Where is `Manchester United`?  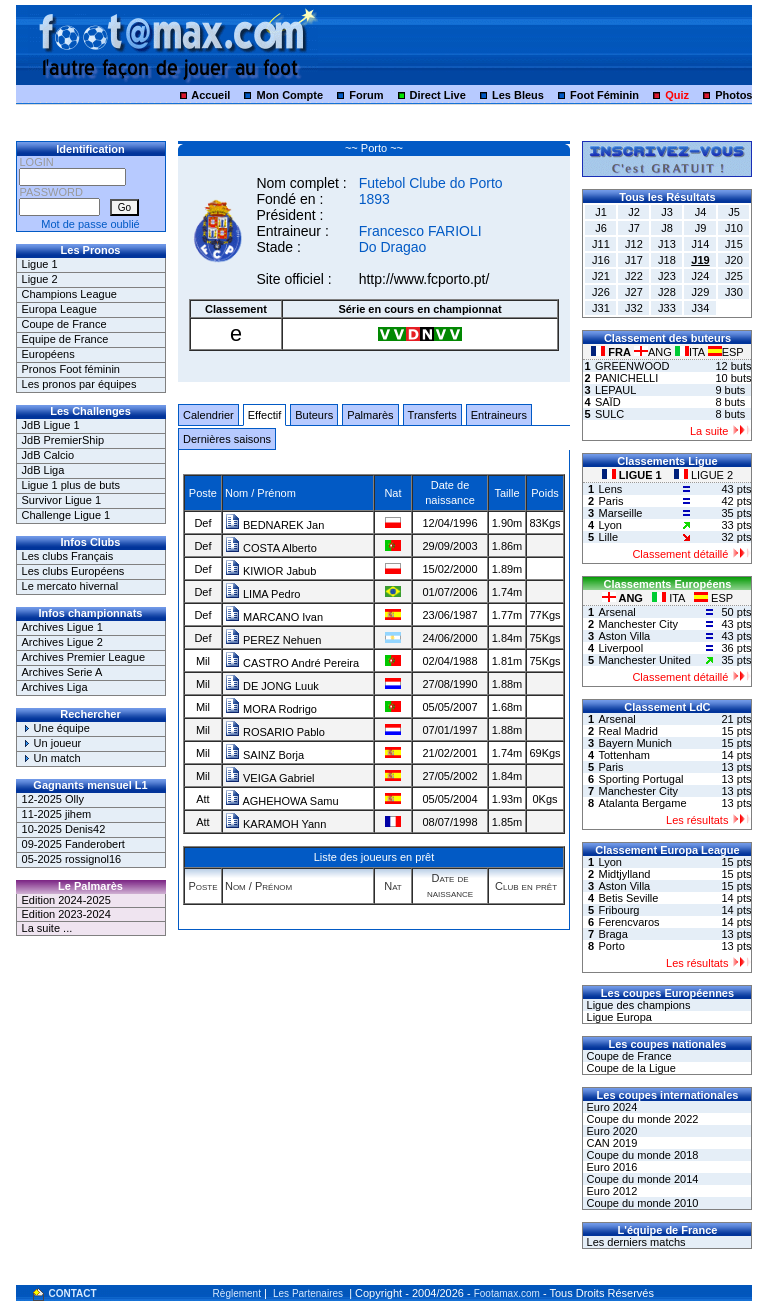
Manchester United is located at coordinates (644, 660).